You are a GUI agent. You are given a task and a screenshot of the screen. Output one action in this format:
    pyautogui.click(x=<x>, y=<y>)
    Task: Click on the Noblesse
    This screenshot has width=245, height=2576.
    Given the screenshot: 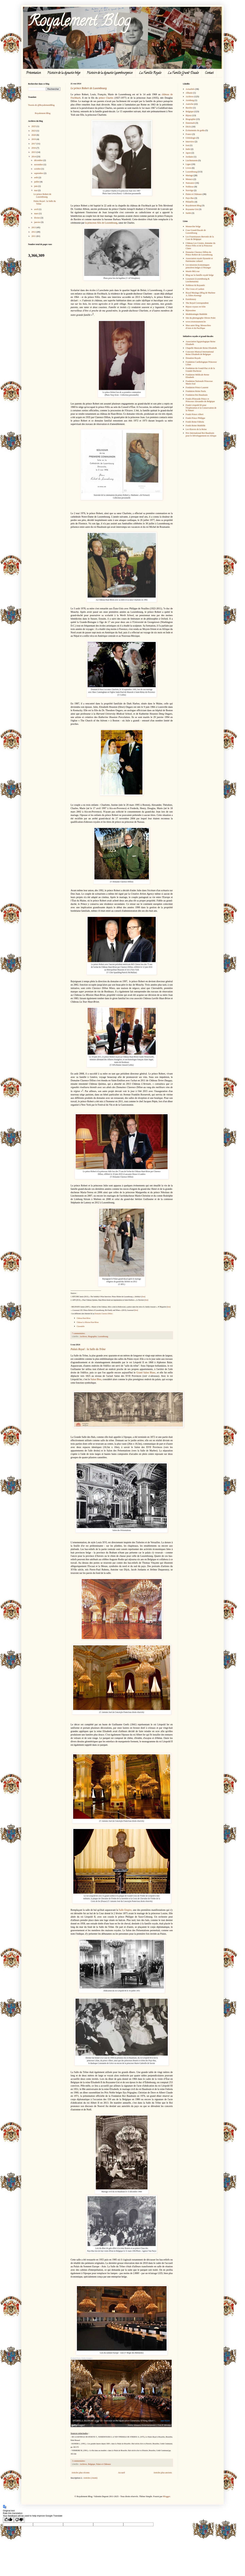 What is the action you would take?
    pyautogui.click(x=190, y=186)
    